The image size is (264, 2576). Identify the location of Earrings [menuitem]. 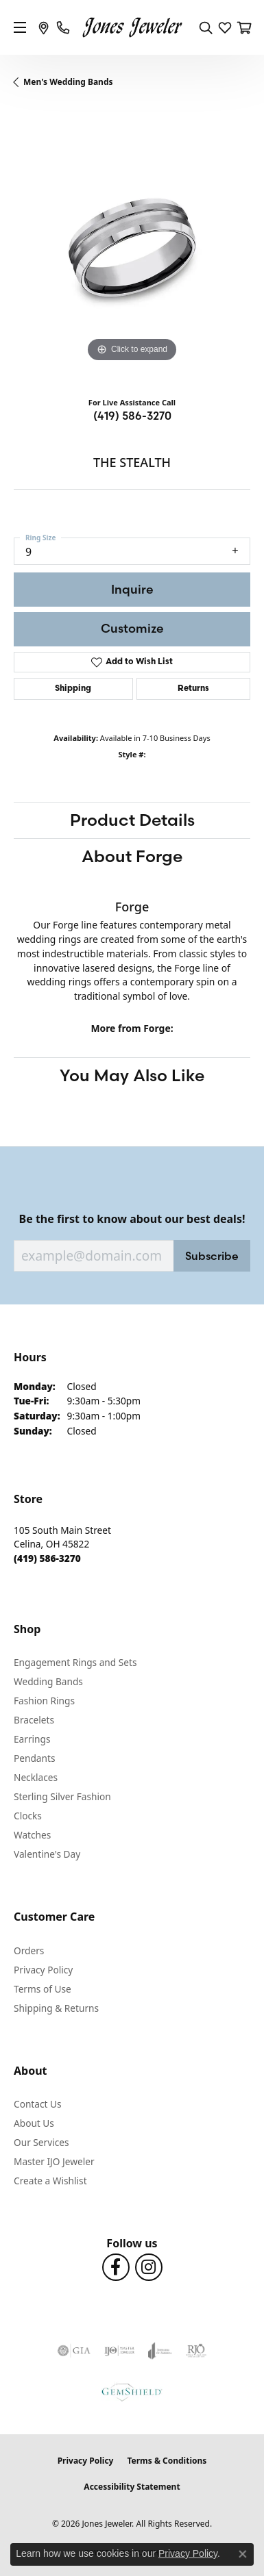
(32, 1738).